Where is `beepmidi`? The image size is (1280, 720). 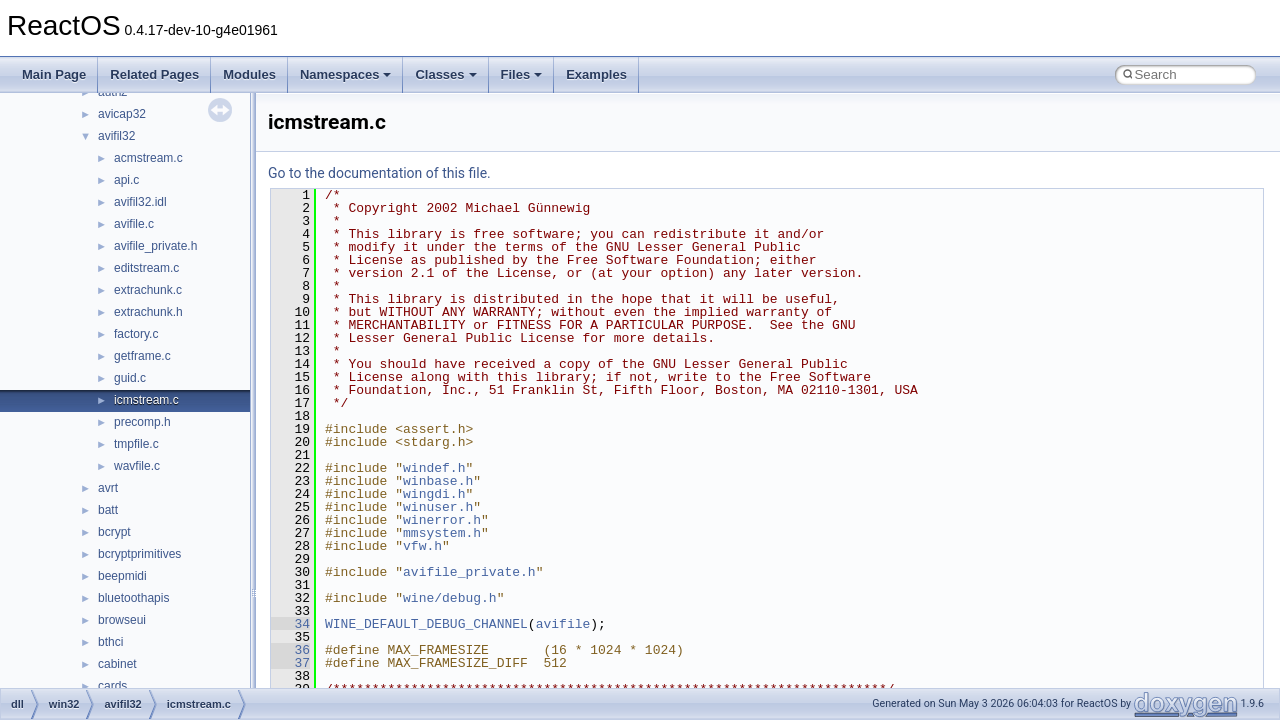 beepmidi is located at coordinates (122, 576).